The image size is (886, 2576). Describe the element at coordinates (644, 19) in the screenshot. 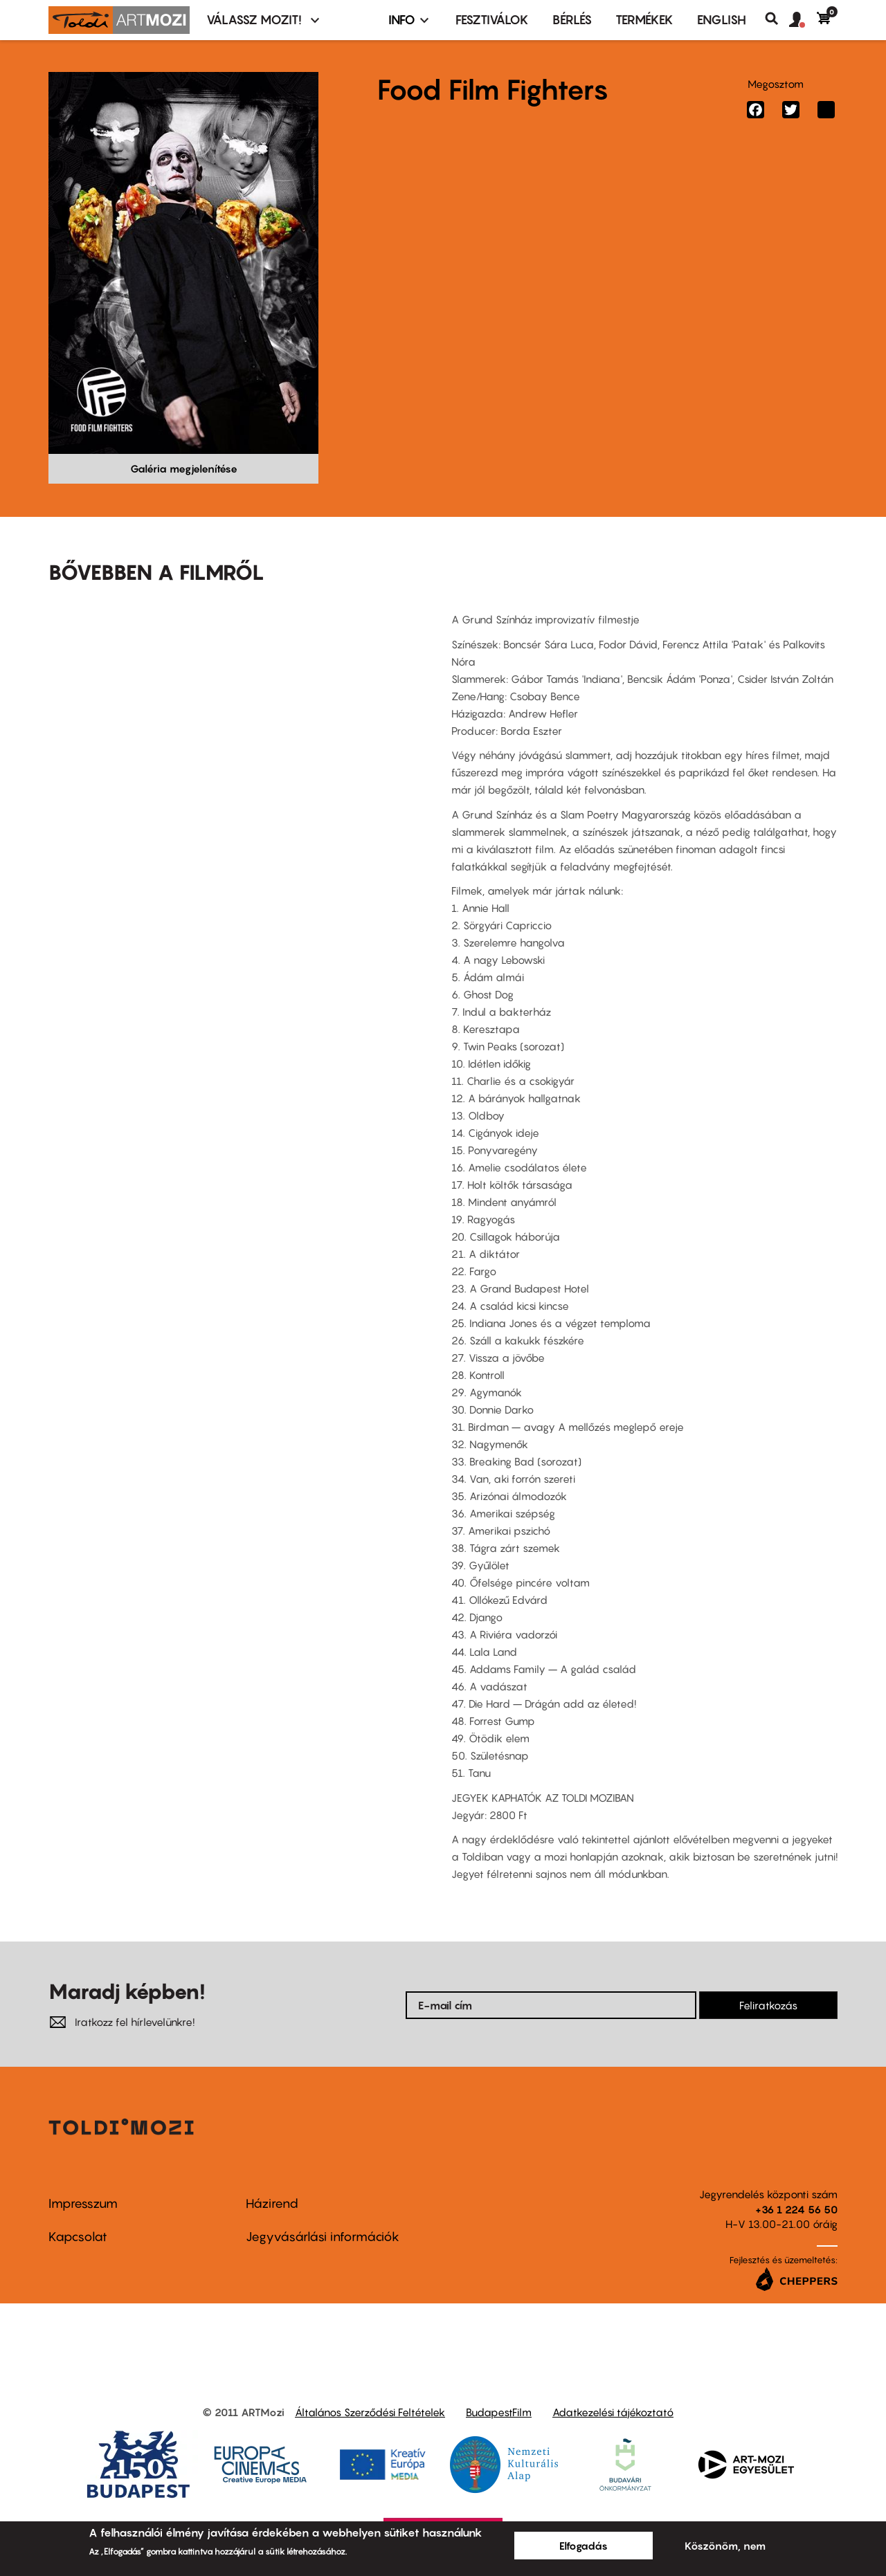

I see `Termékek` at that location.